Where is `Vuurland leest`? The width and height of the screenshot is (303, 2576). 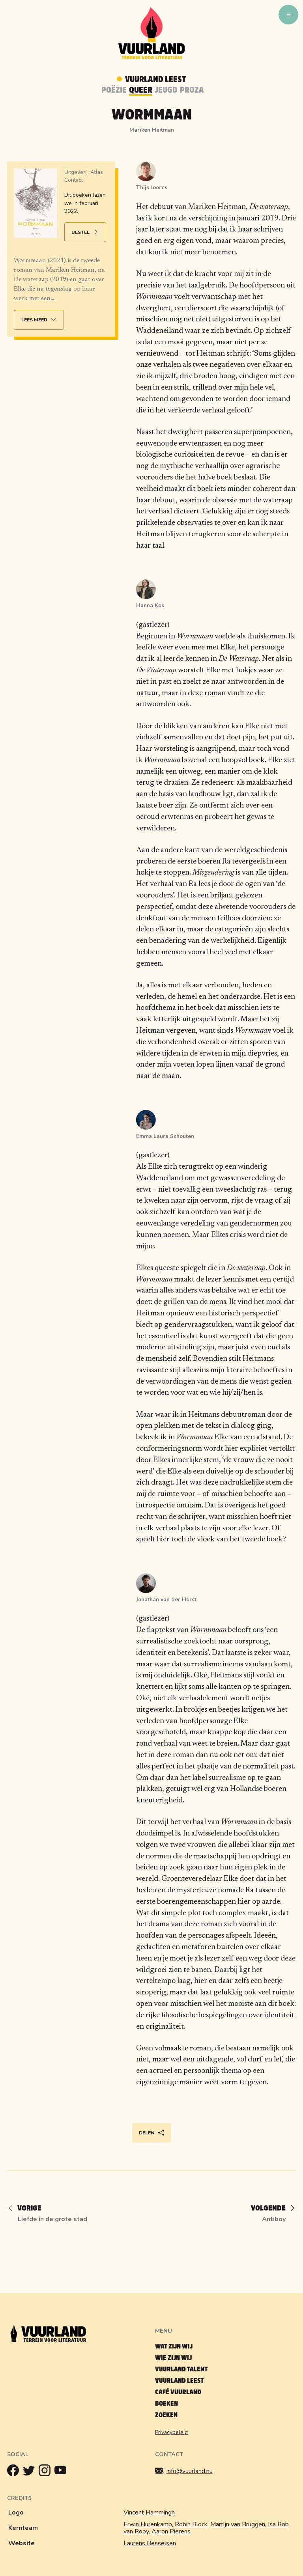
Vuurland leest is located at coordinates (179, 2380).